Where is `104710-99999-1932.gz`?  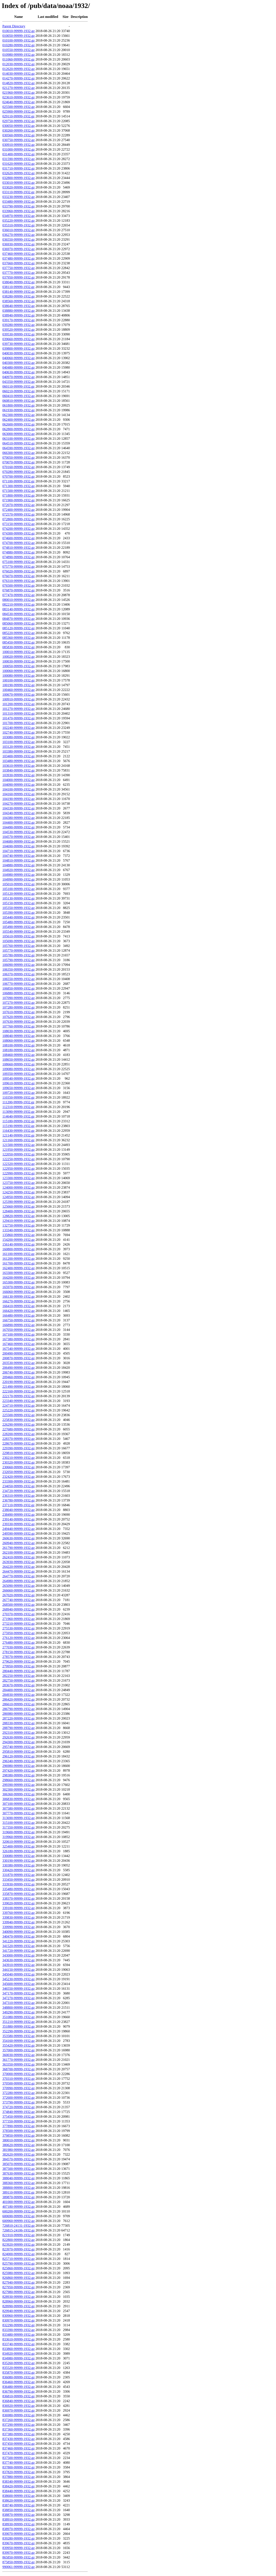
104710-99999-1932.gz is located at coordinates (18, 851).